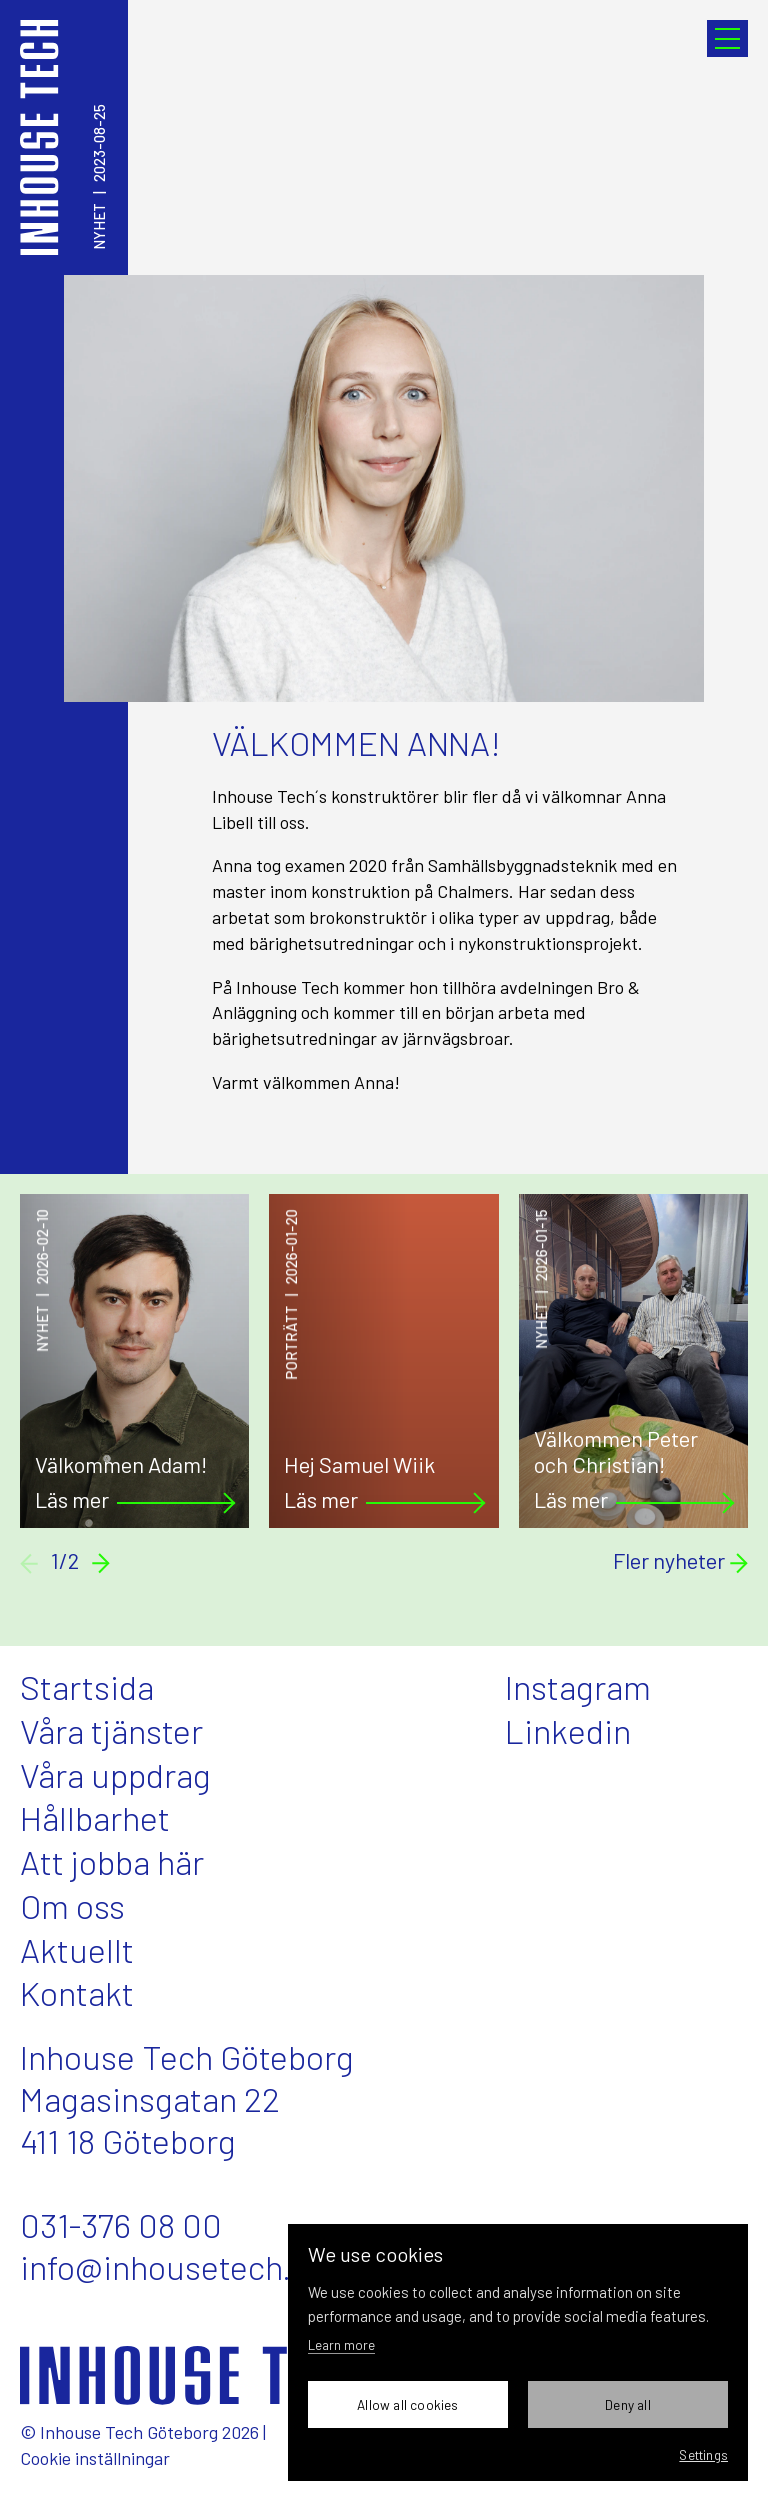 This screenshot has height=2501, width=768. What do you see at coordinates (578, 1686) in the screenshot?
I see `Instagram` at bounding box center [578, 1686].